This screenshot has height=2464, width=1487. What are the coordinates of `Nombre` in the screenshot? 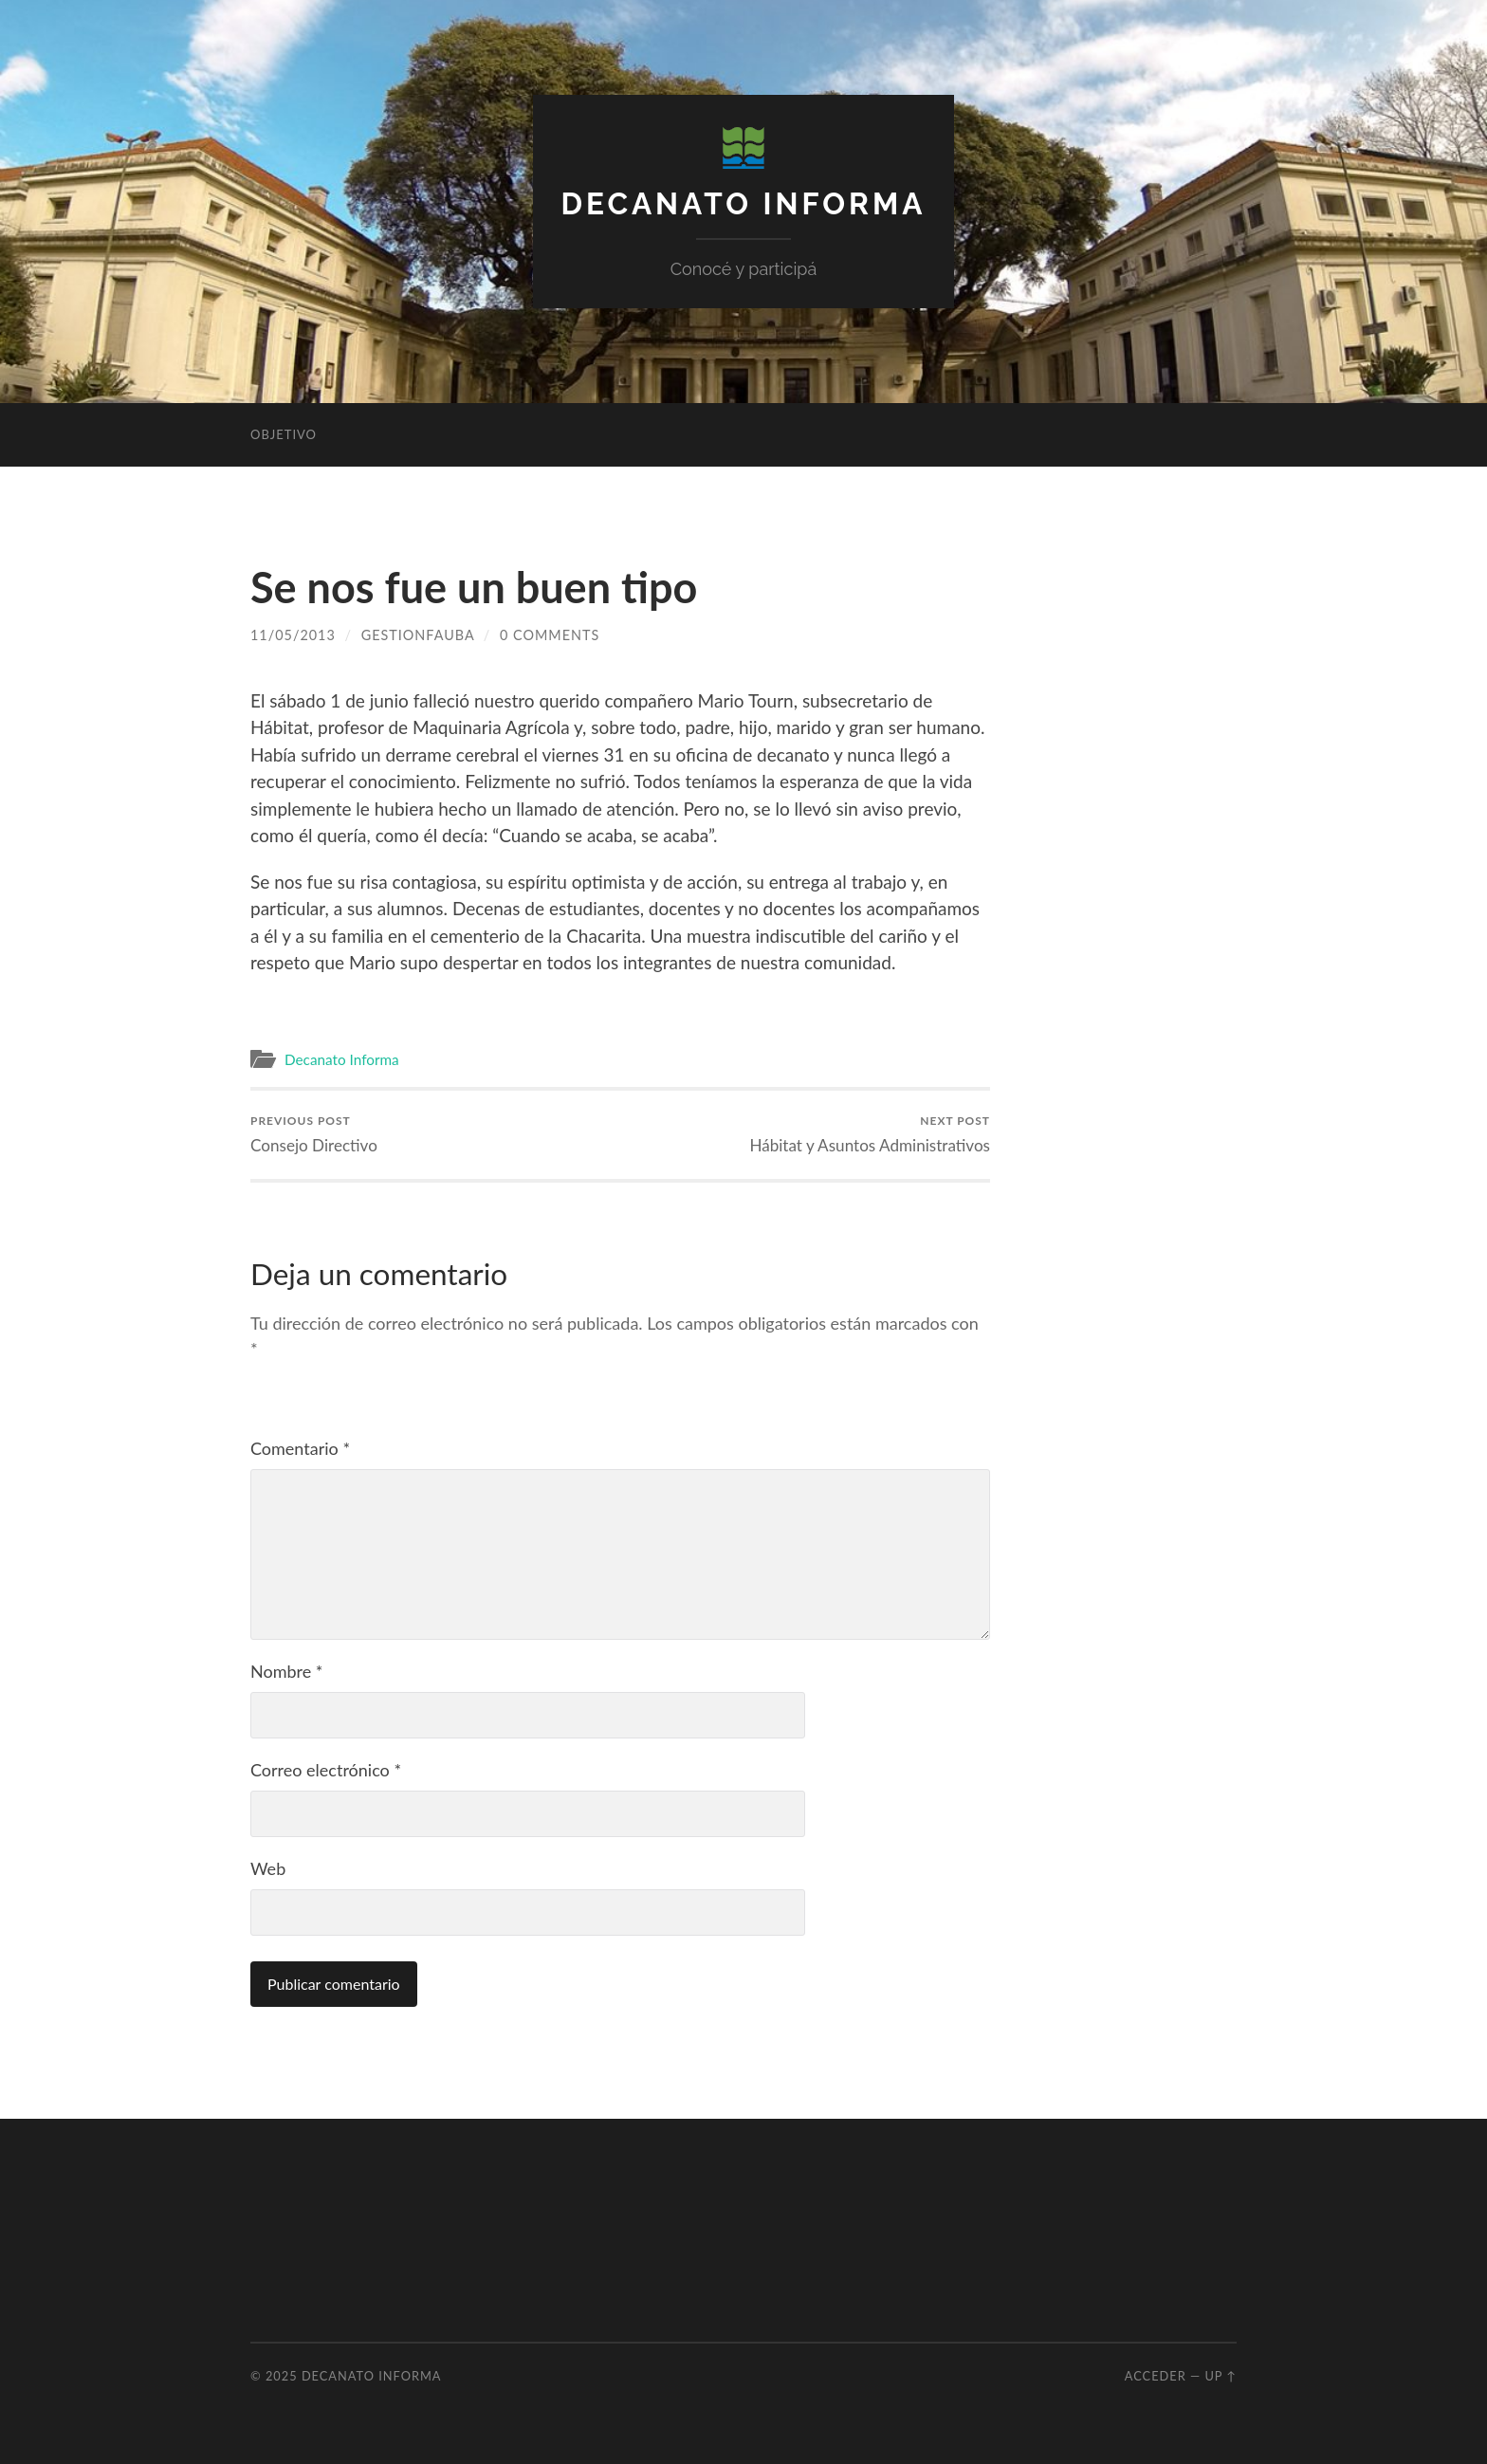 It's located at (286, 1671).